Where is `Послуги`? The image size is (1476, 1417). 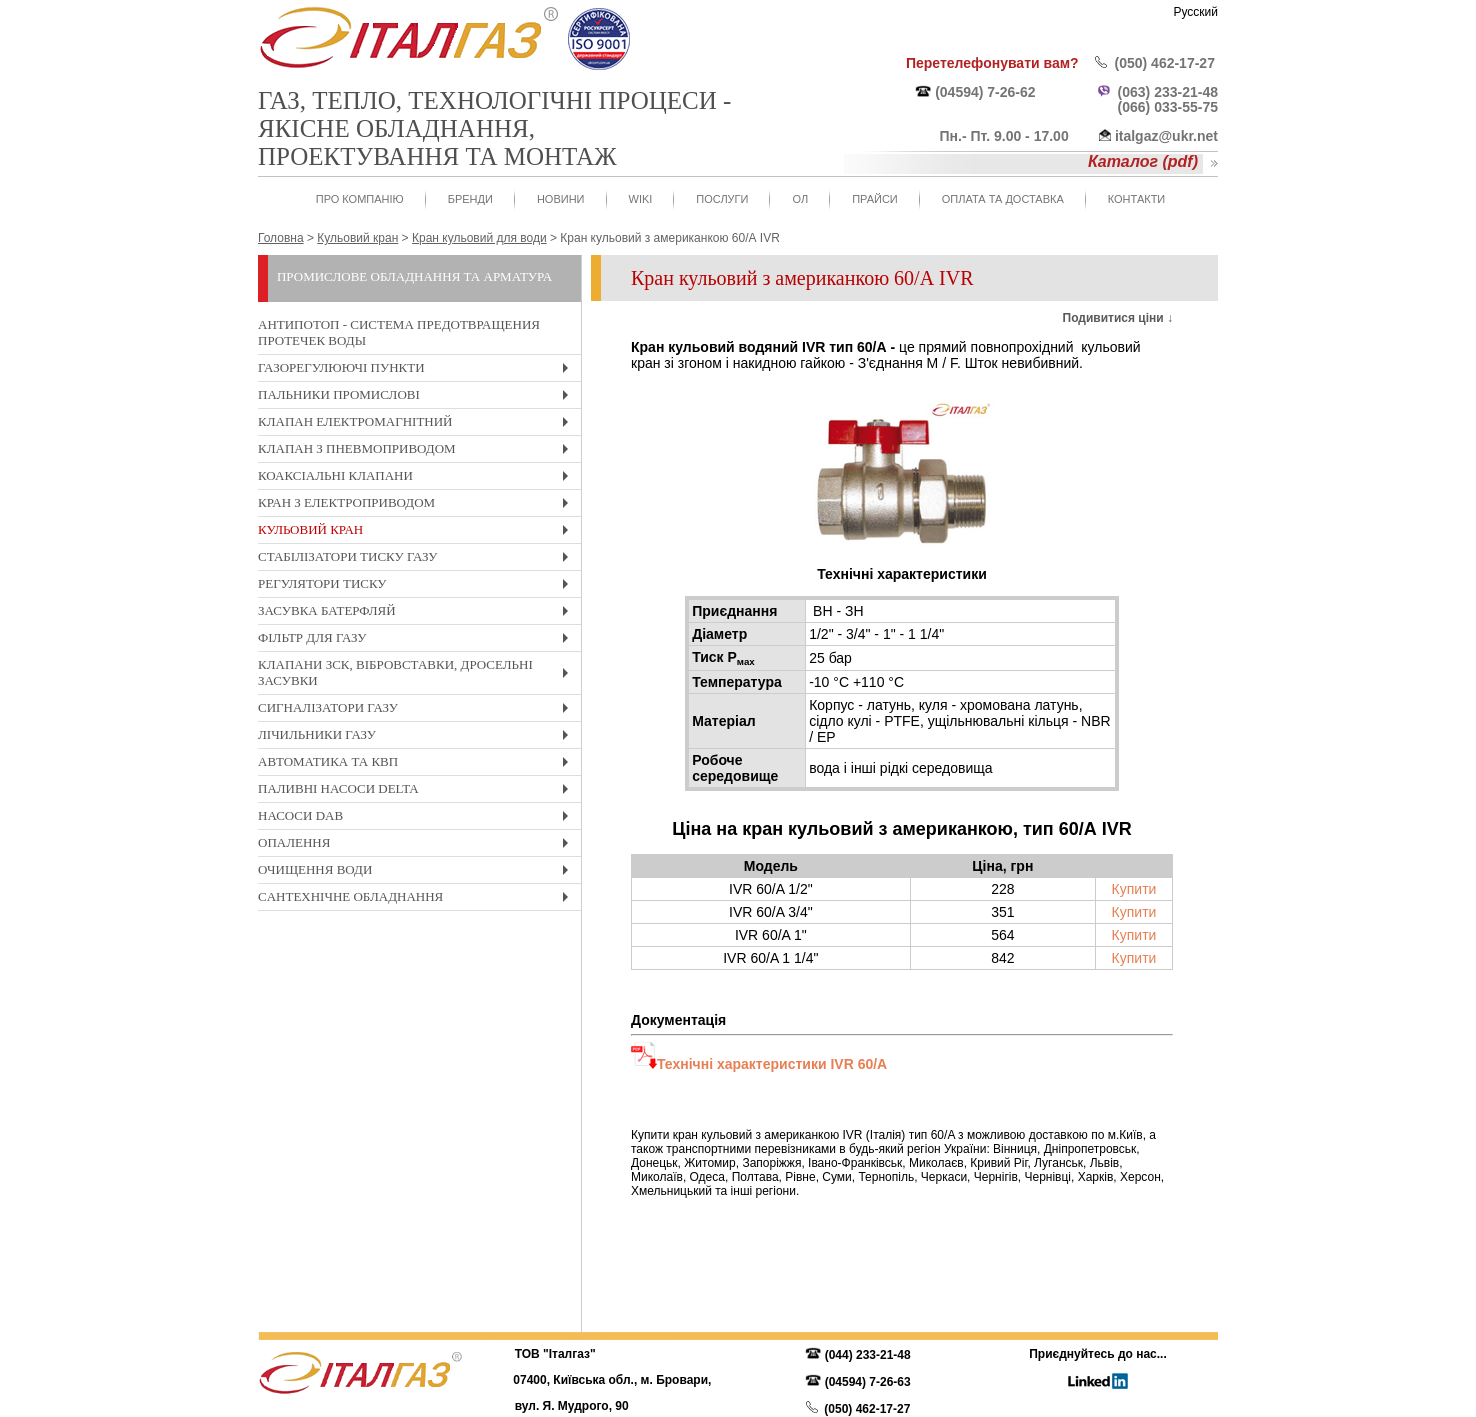 Послуги is located at coordinates (722, 199).